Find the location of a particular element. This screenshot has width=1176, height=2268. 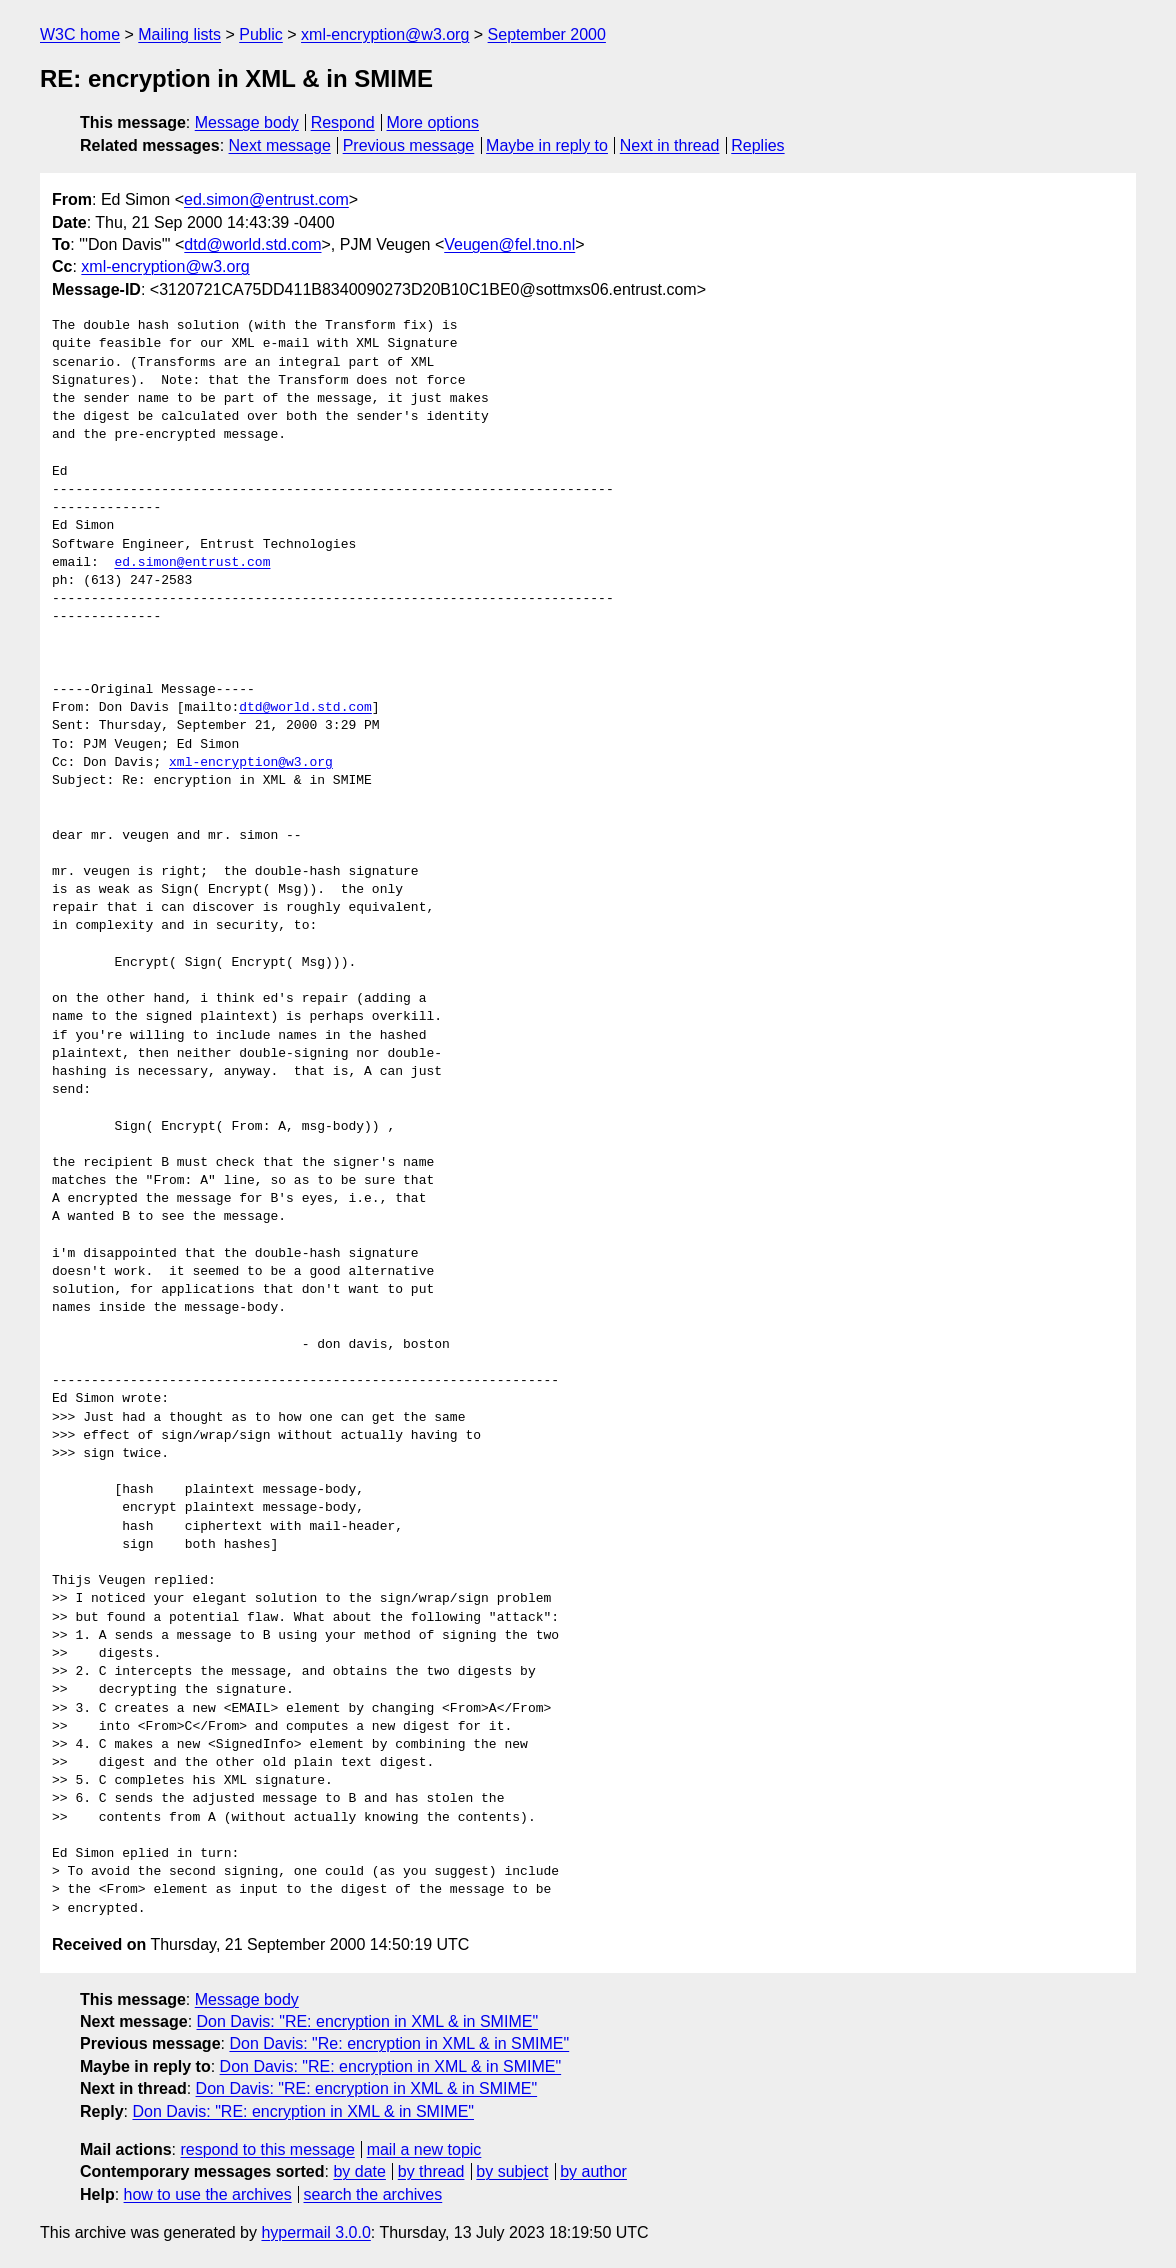

search the archives is located at coordinates (373, 2194).